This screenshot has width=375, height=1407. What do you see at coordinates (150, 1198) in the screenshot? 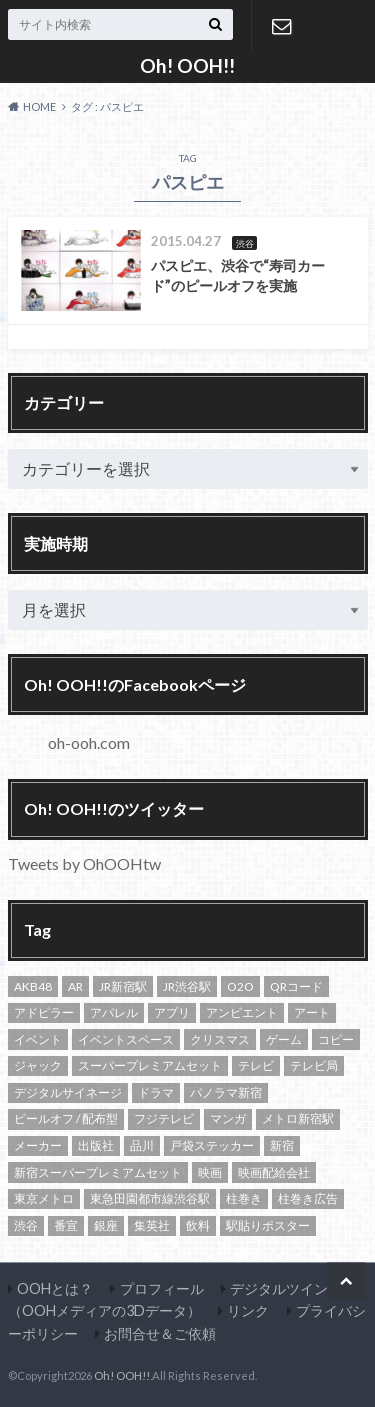
I see `東急田園都市線渋谷駅 [東急田園都市線渋谷駅 (16個の項目)]` at bounding box center [150, 1198].